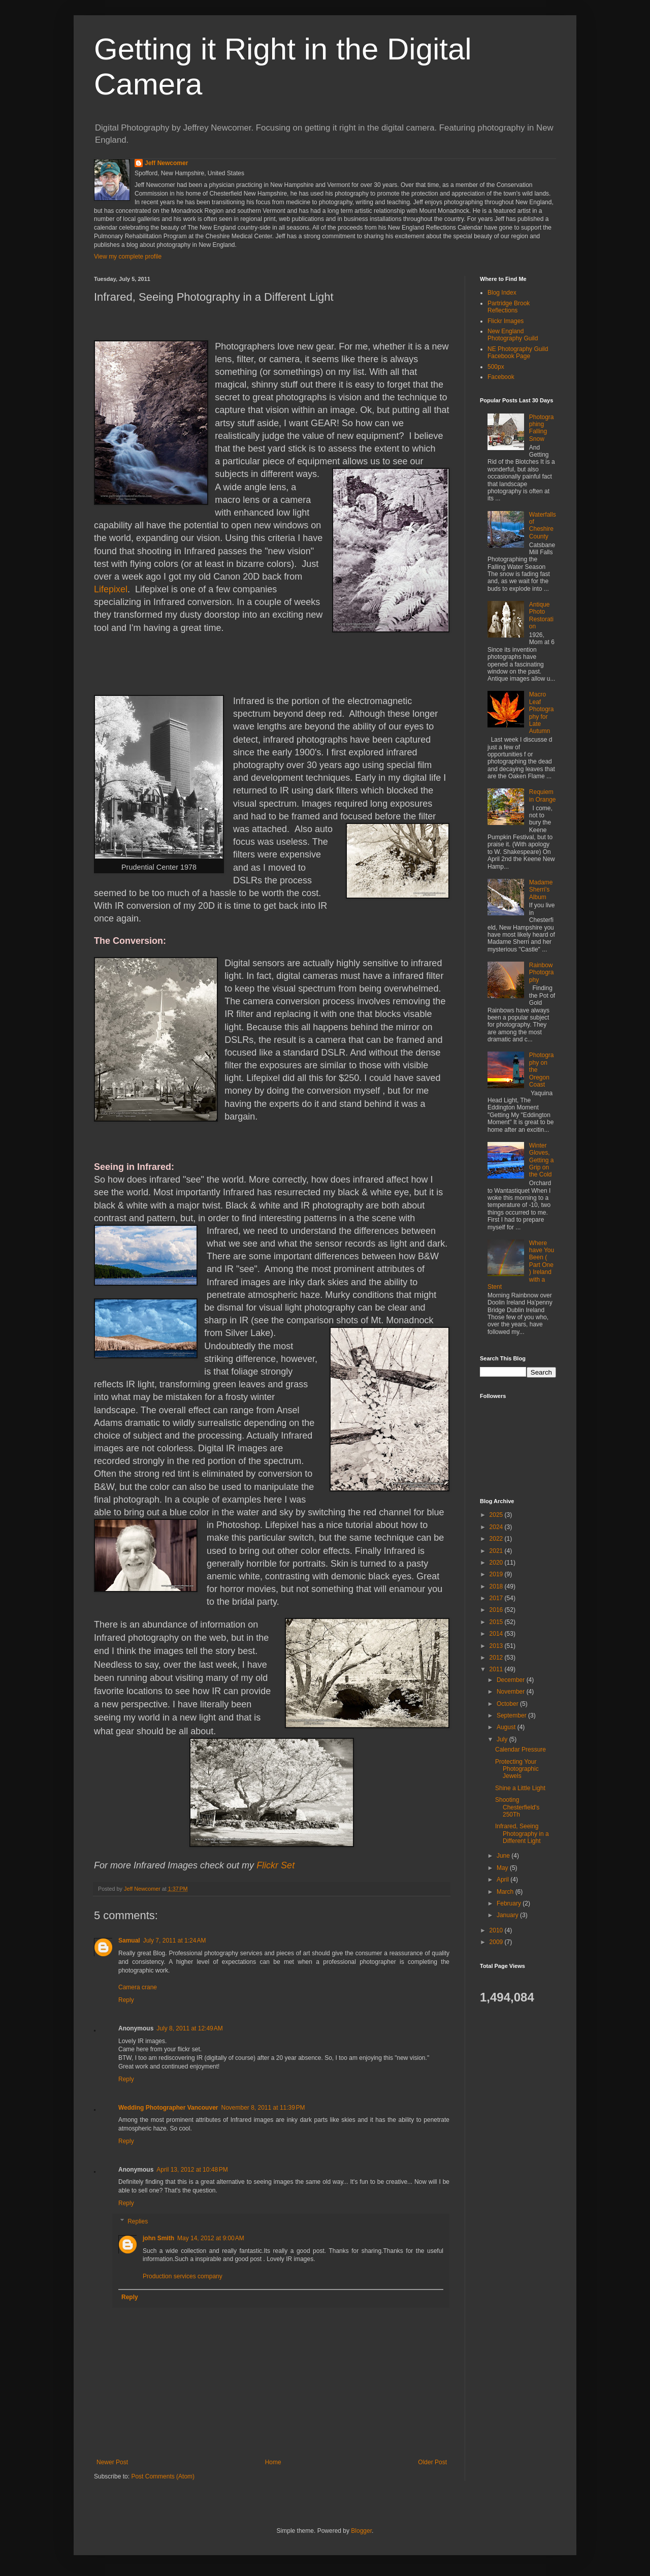  I want to click on Requiem in Orange, so click(542, 795).